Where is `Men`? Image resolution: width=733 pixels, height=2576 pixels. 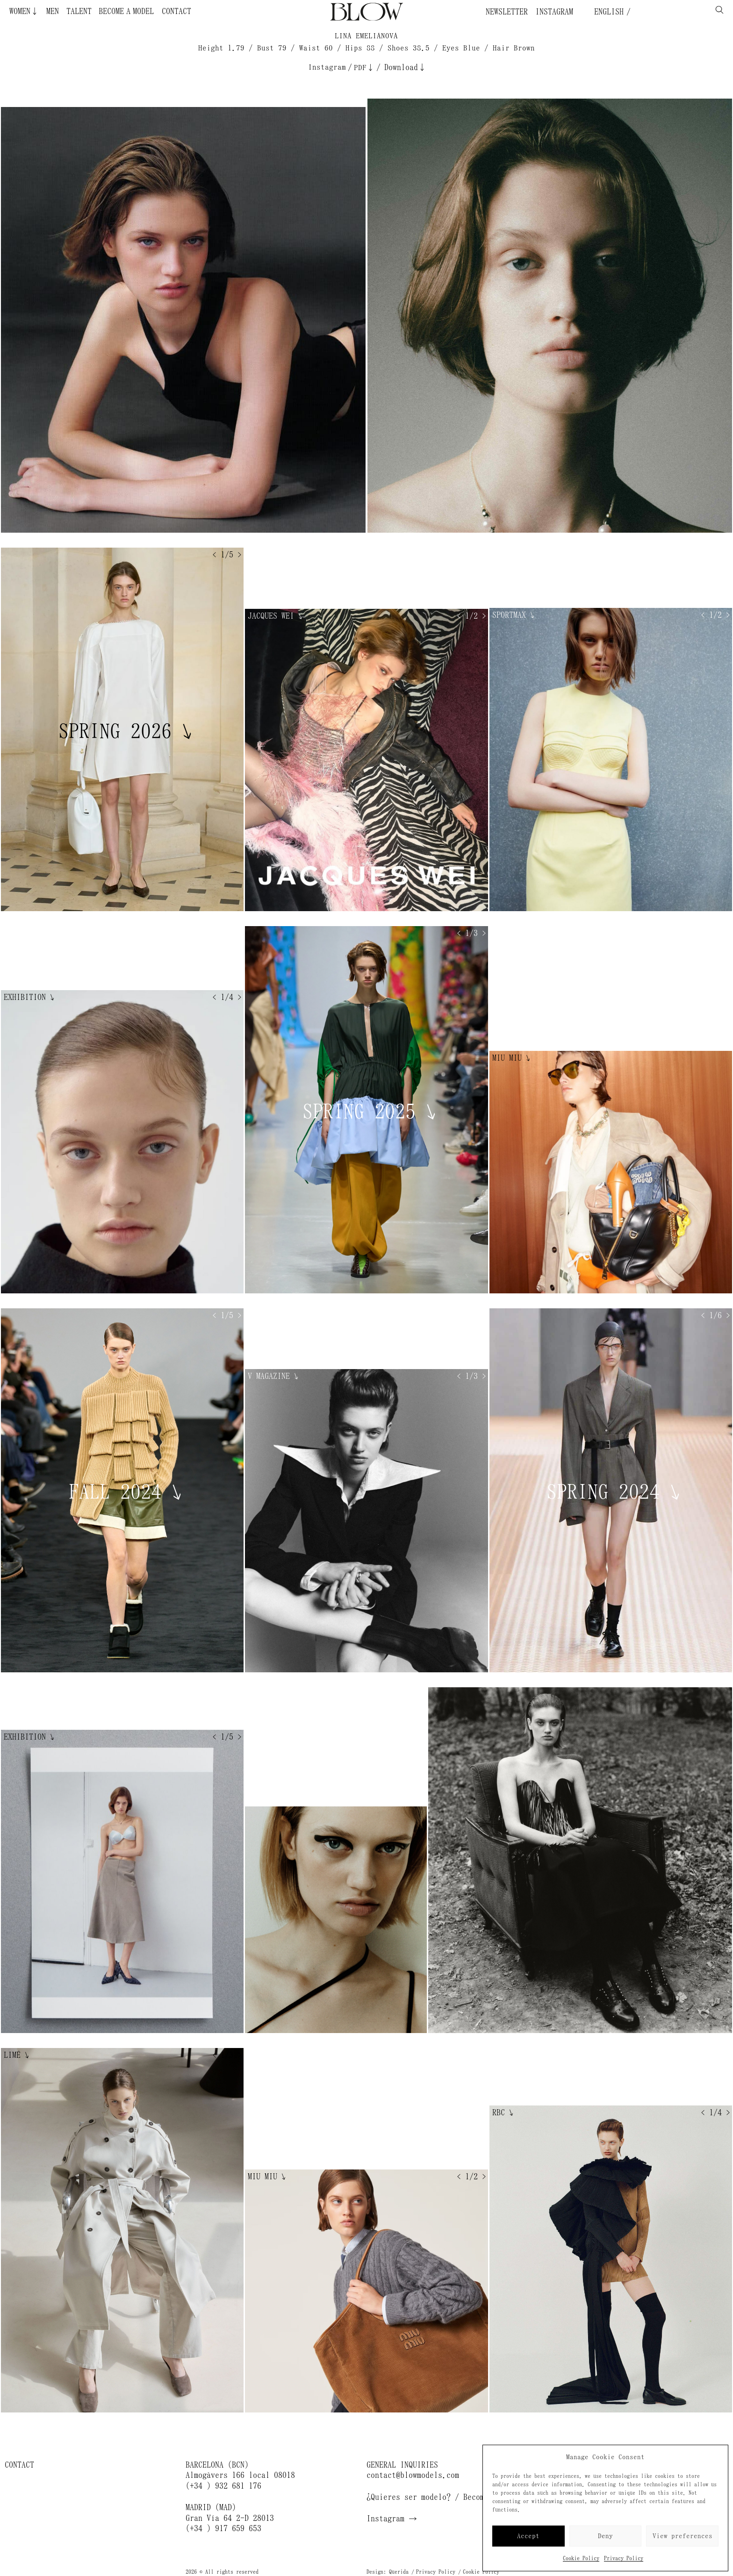 Men is located at coordinates (52, 11).